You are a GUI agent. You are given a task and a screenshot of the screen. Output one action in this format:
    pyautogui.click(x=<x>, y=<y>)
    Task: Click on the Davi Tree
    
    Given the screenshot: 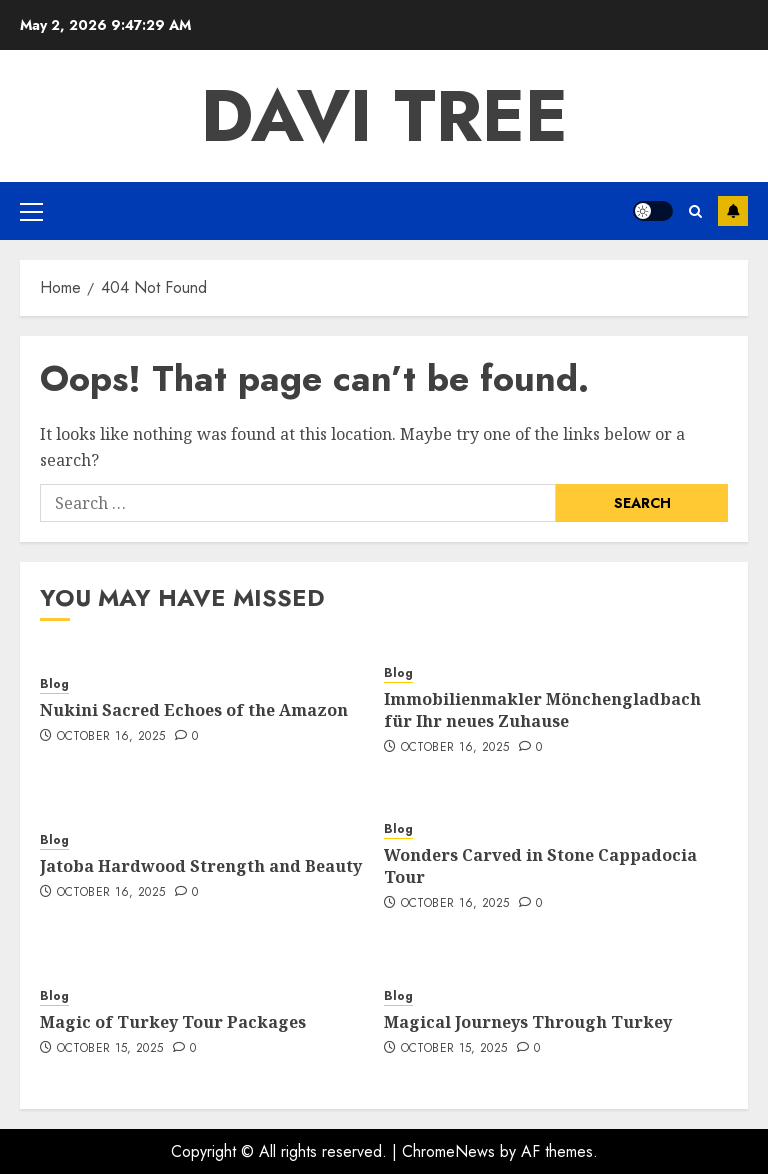 What is the action you would take?
    pyautogui.click(x=384, y=116)
    